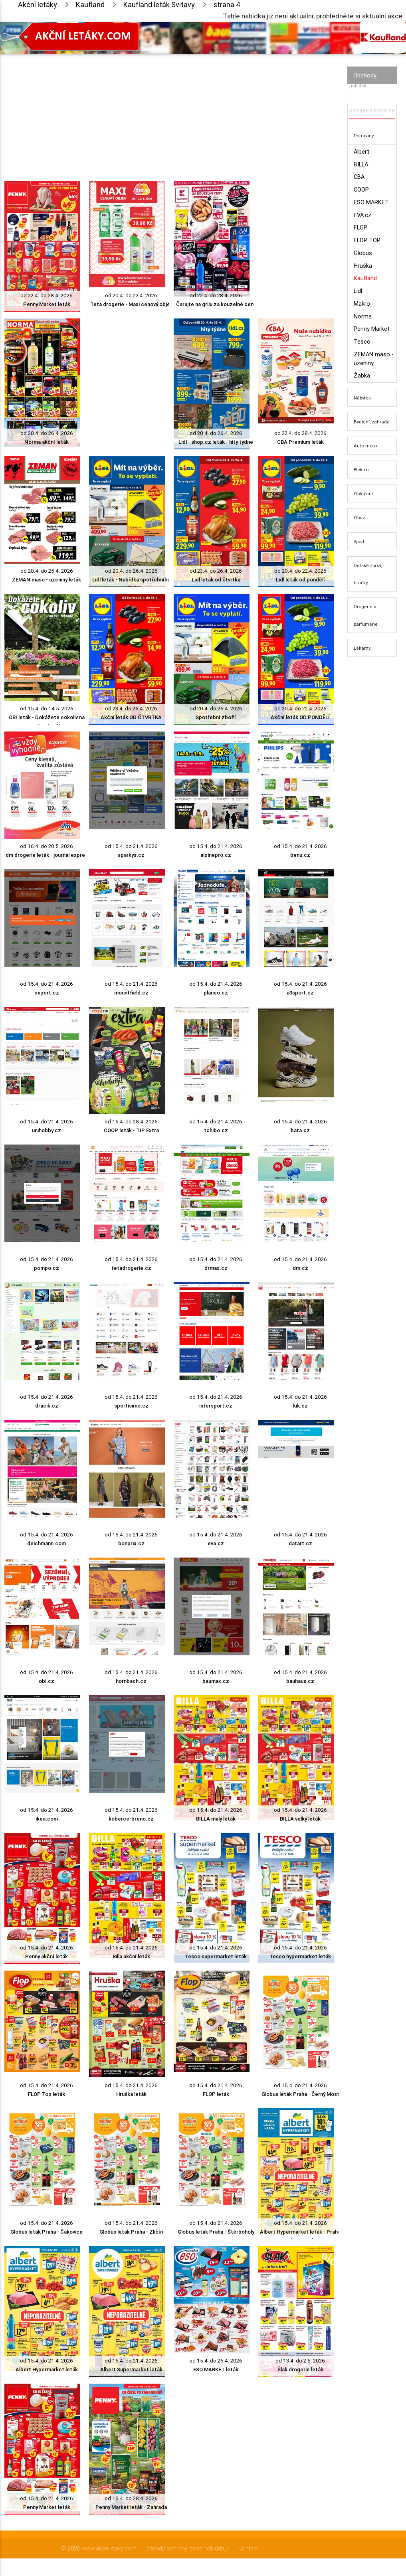 This screenshot has width=406, height=2576. I want to click on ESO MARKET leták, so click(215, 2369).